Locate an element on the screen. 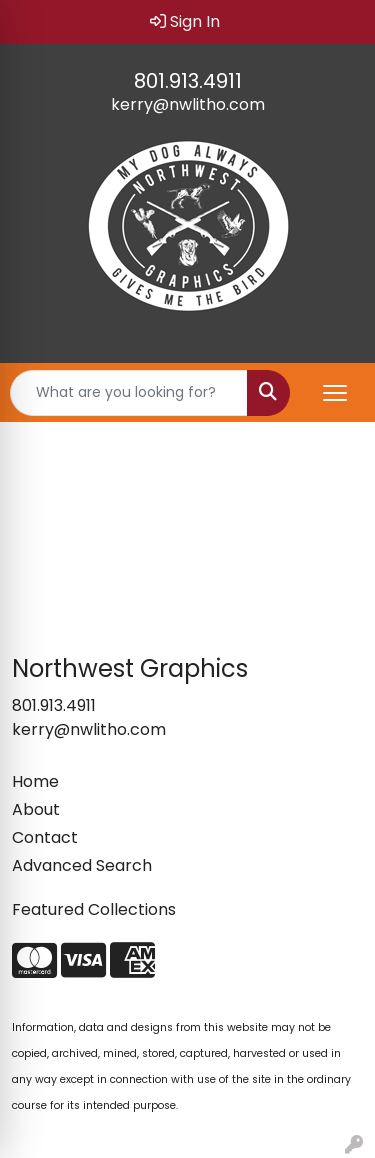 The height and width of the screenshot is (1158, 375). Featured Collections is located at coordinates (94, 909).